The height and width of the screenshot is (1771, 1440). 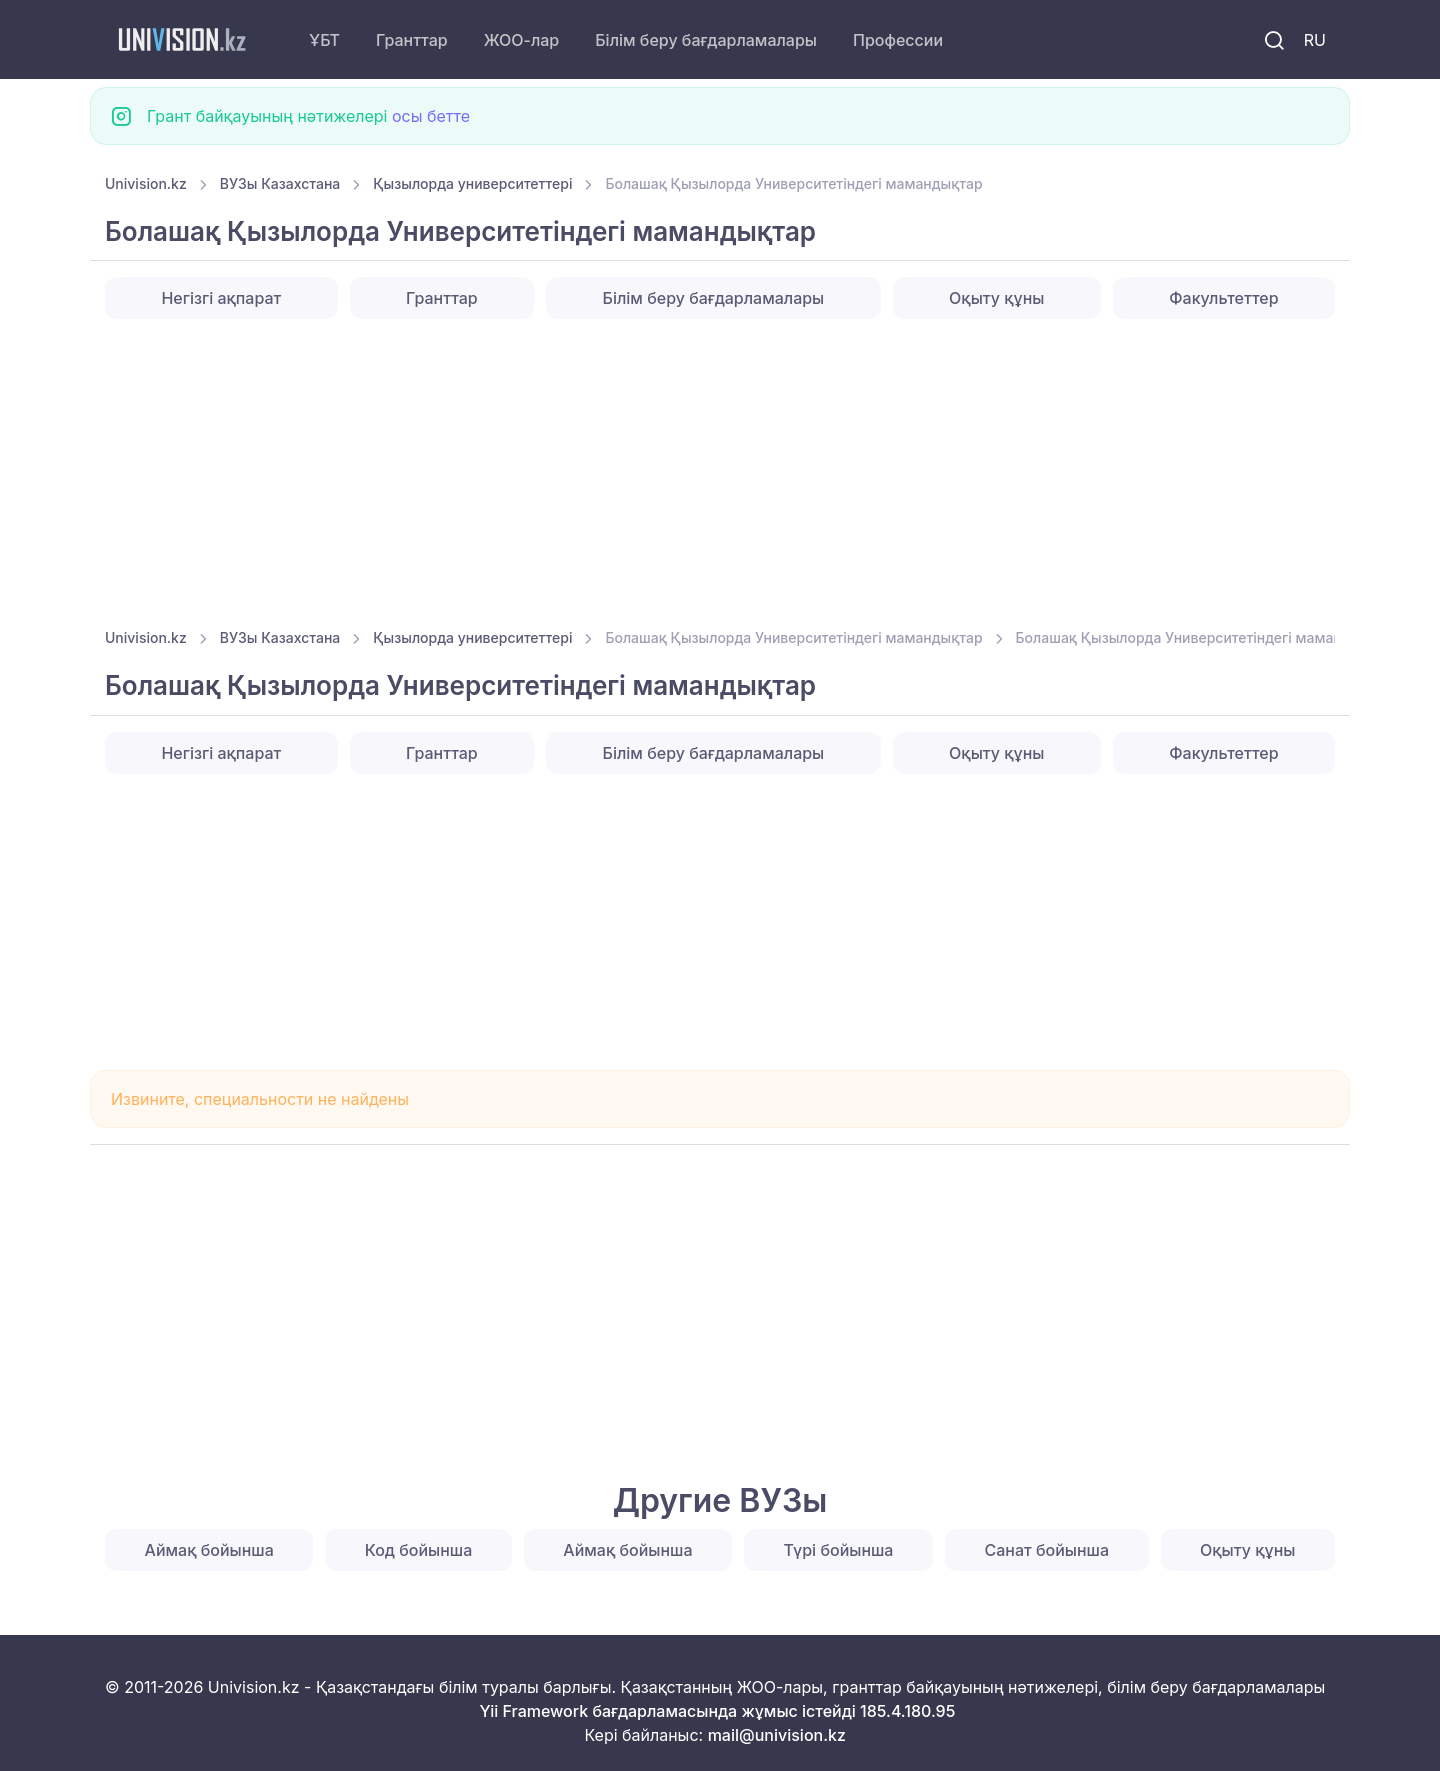 What do you see at coordinates (839, 1550) in the screenshot?
I see `Түрі бойынша` at bounding box center [839, 1550].